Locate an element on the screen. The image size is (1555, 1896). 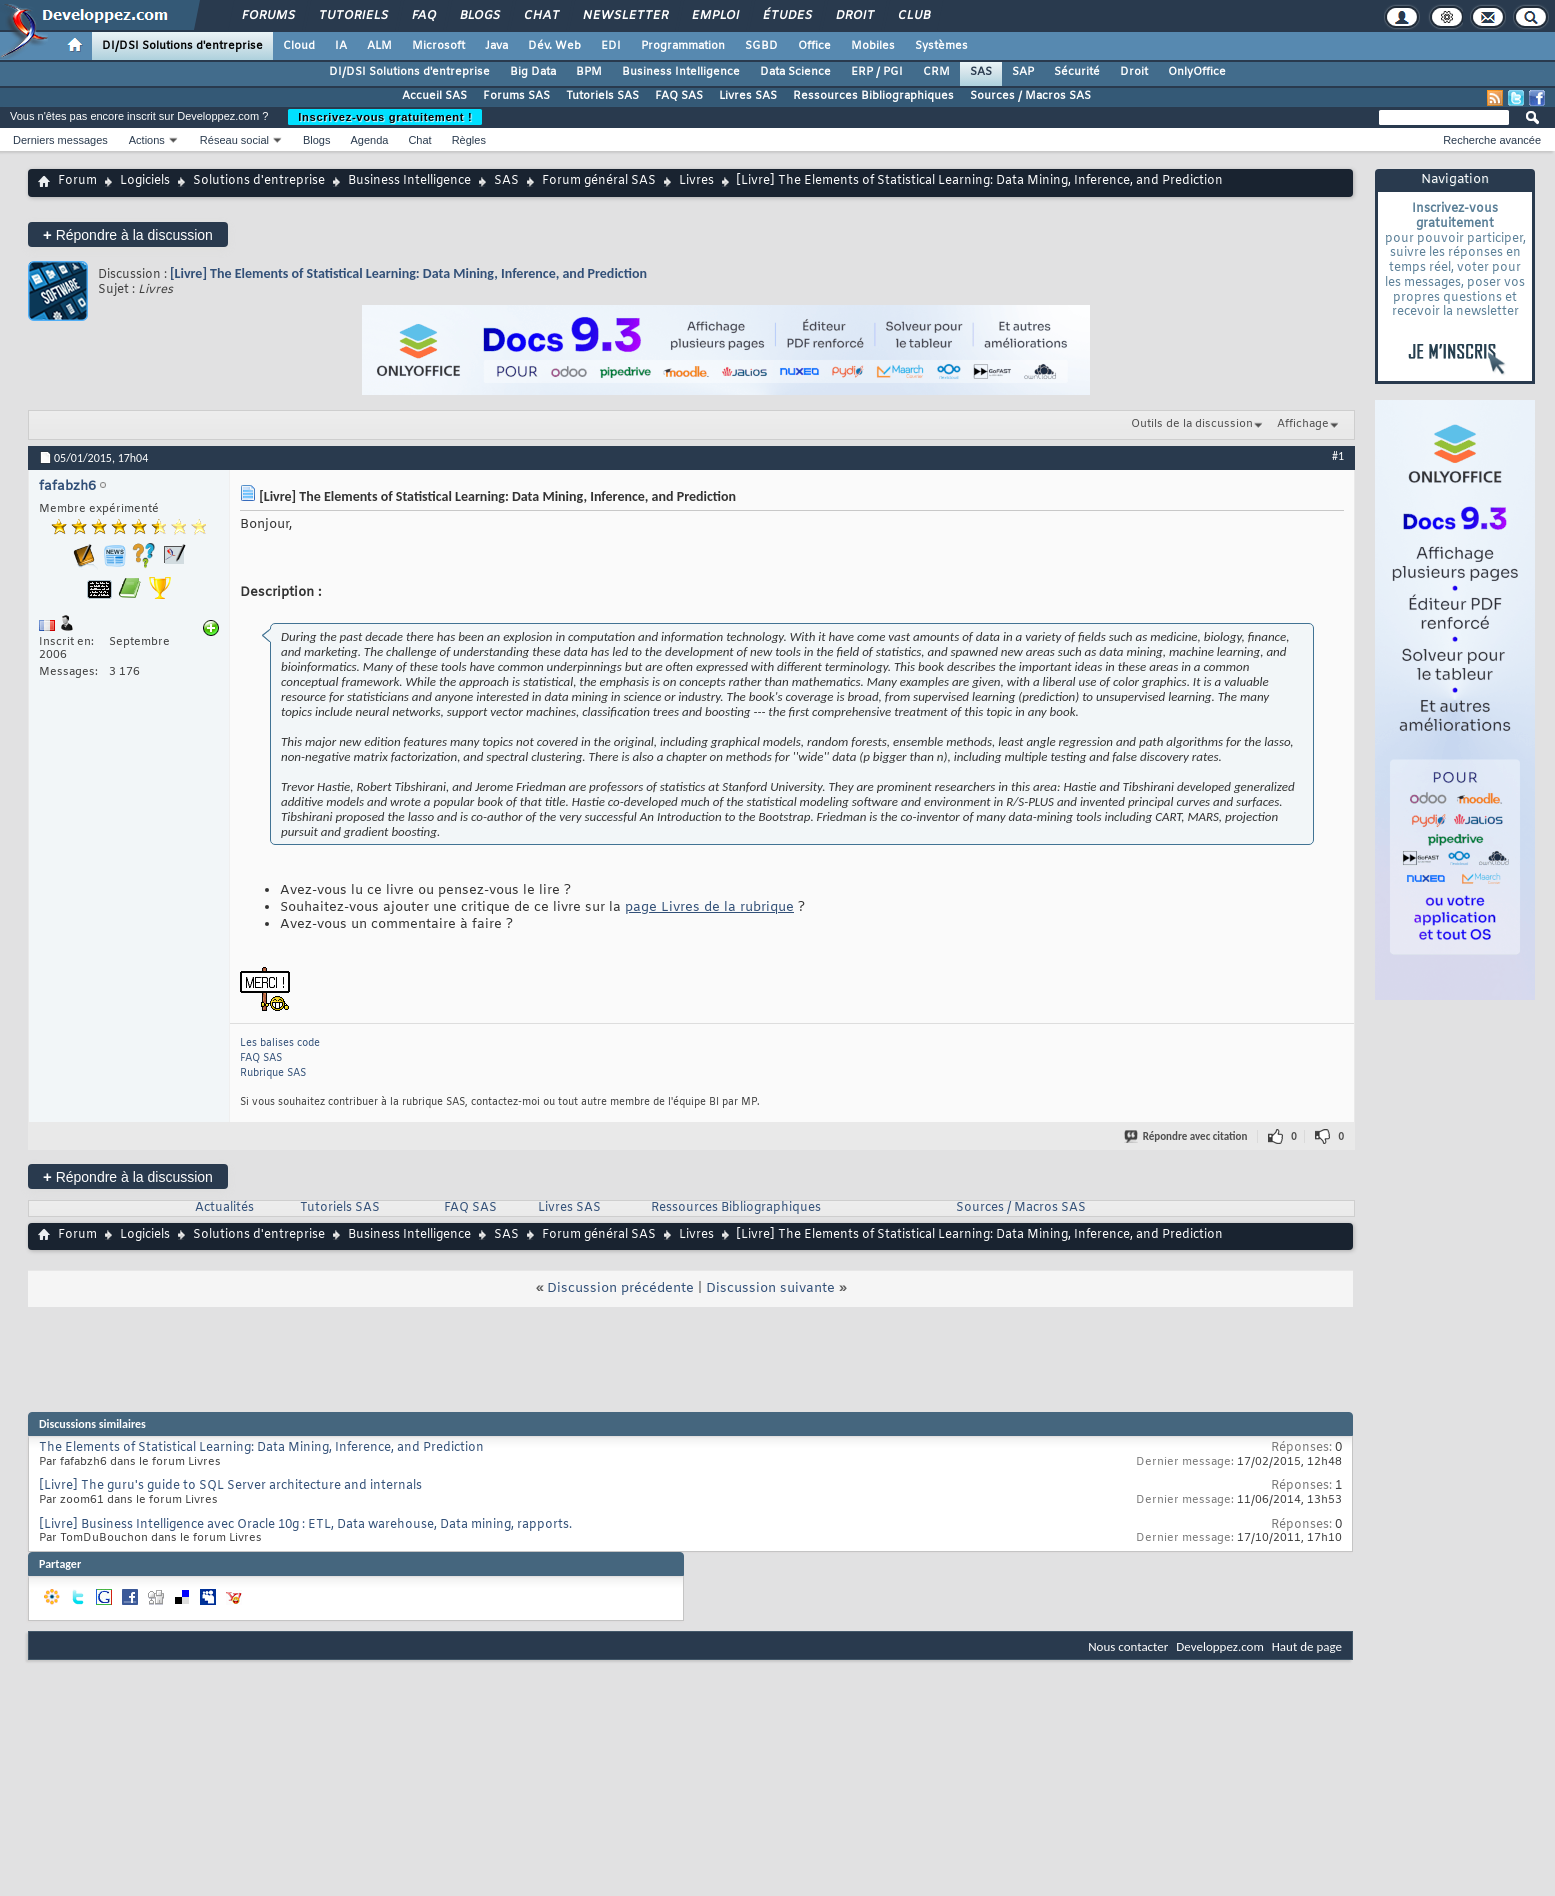
Accueil SAS is located at coordinates (434, 96).